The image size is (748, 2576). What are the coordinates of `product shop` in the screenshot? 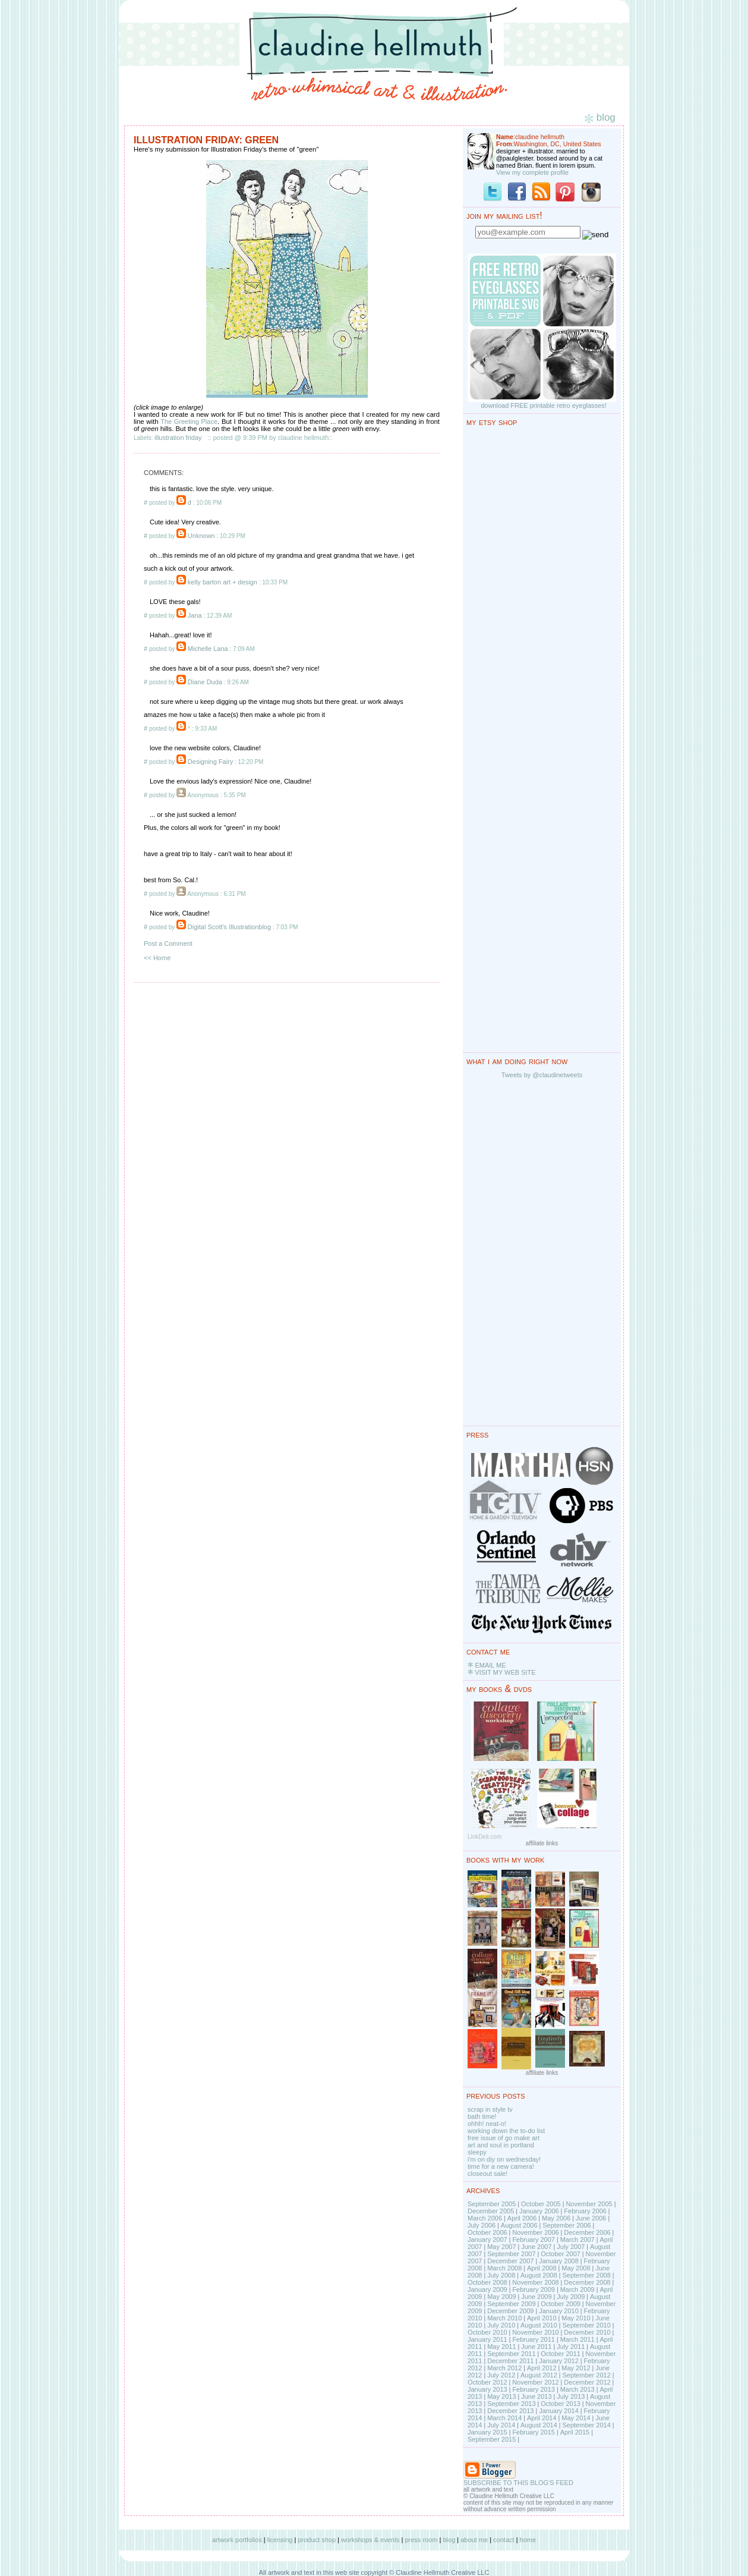 It's located at (317, 2539).